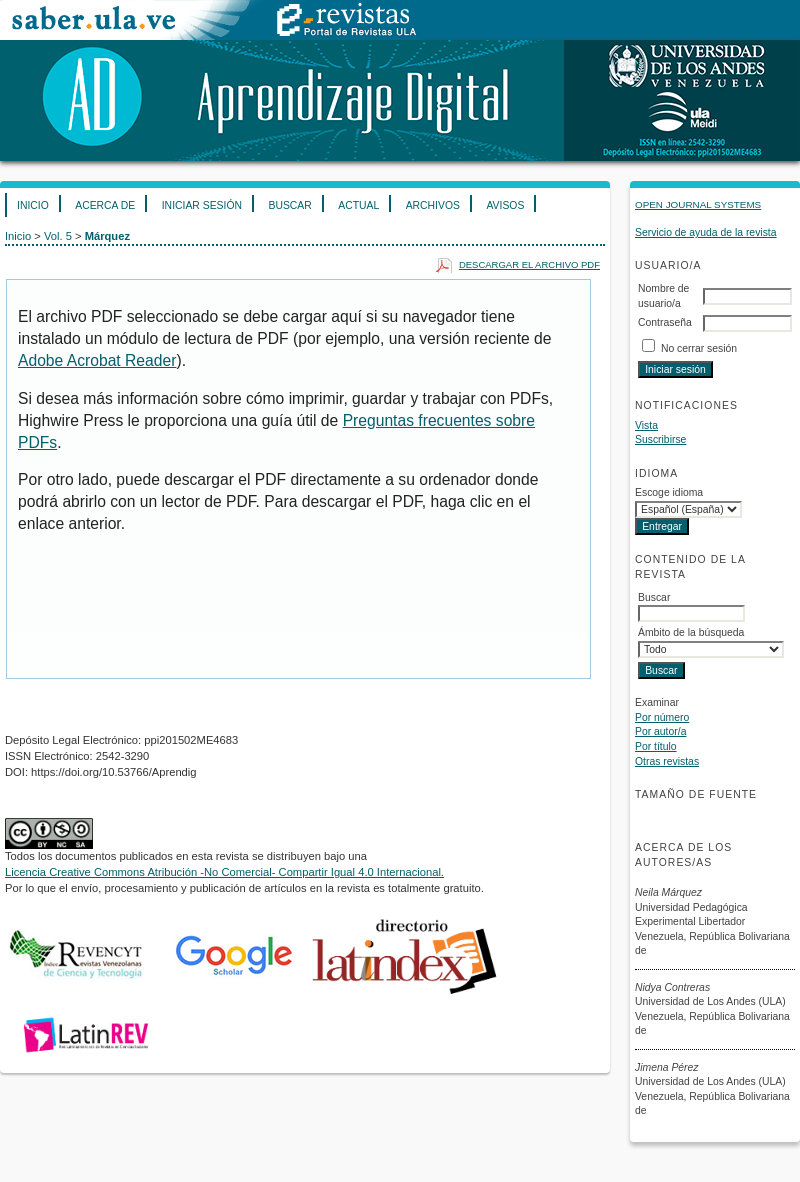 The width and height of the screenshot is (800, 1182). I want to click on Acerca de, so click(105, 205).